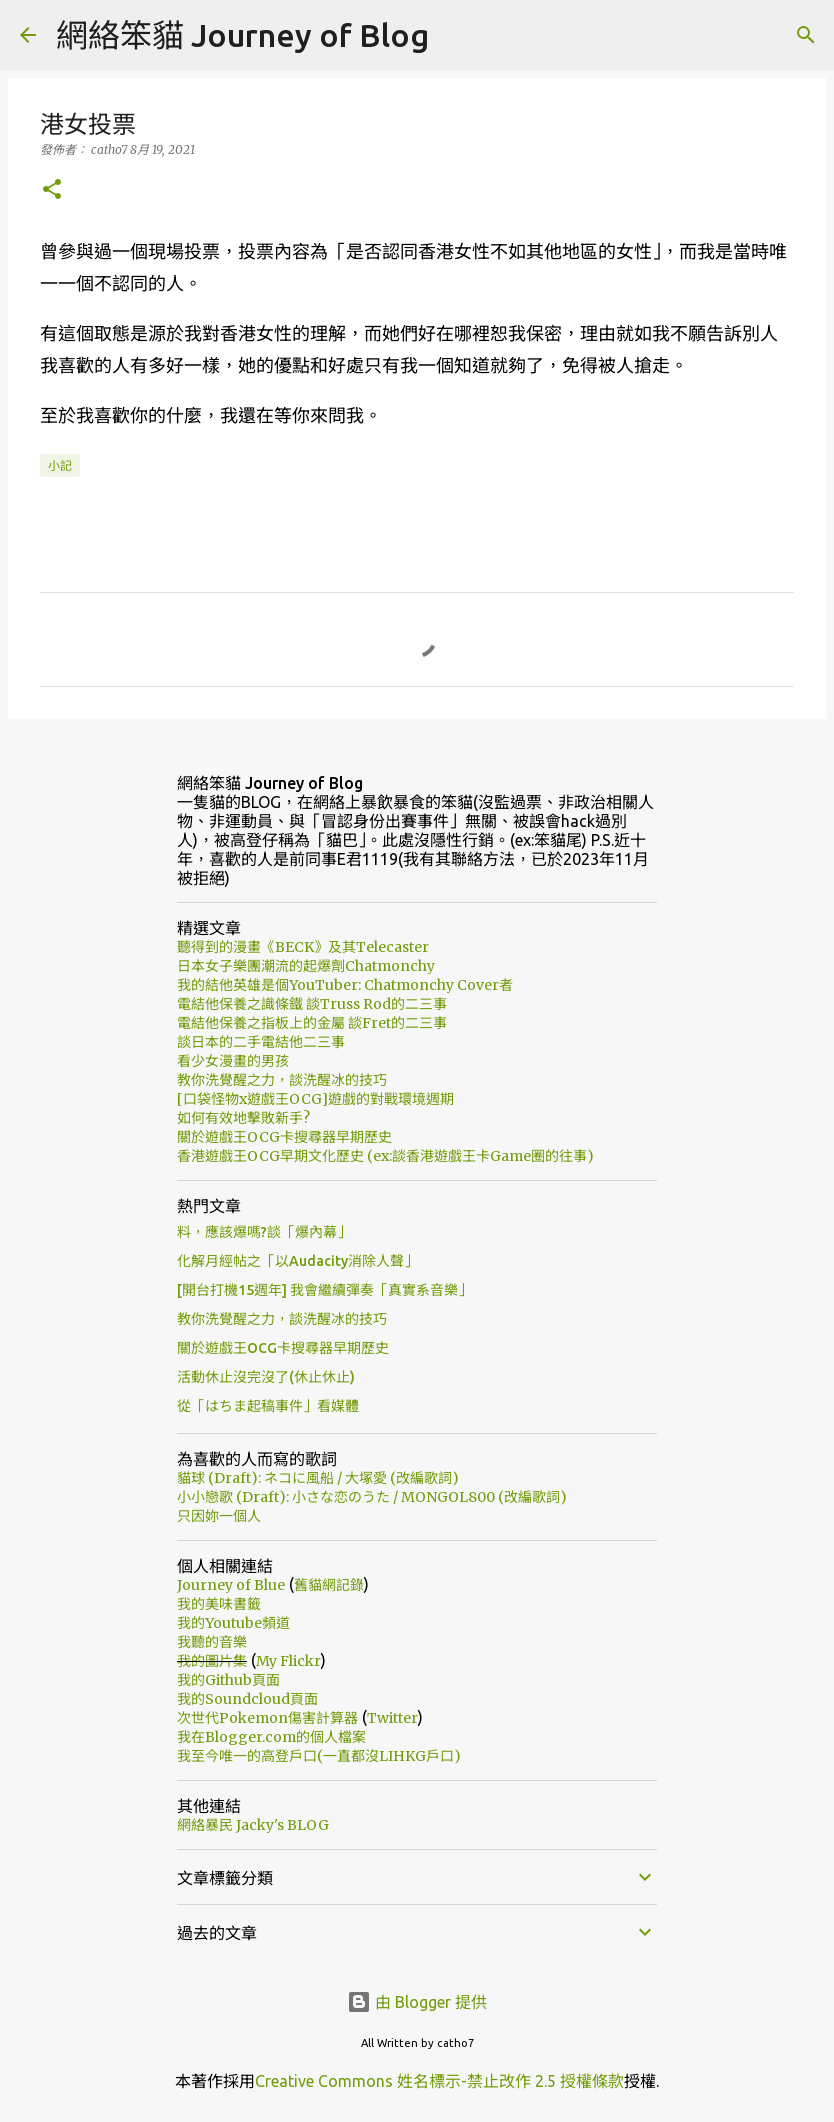  What do you see at coordinates (372, 1497) in the screenshot?
I see `小小戀歌 (Draft): 小さな恋のうた / MONGOL800 (改編歌詞)` at bounding box center [372, 1497].